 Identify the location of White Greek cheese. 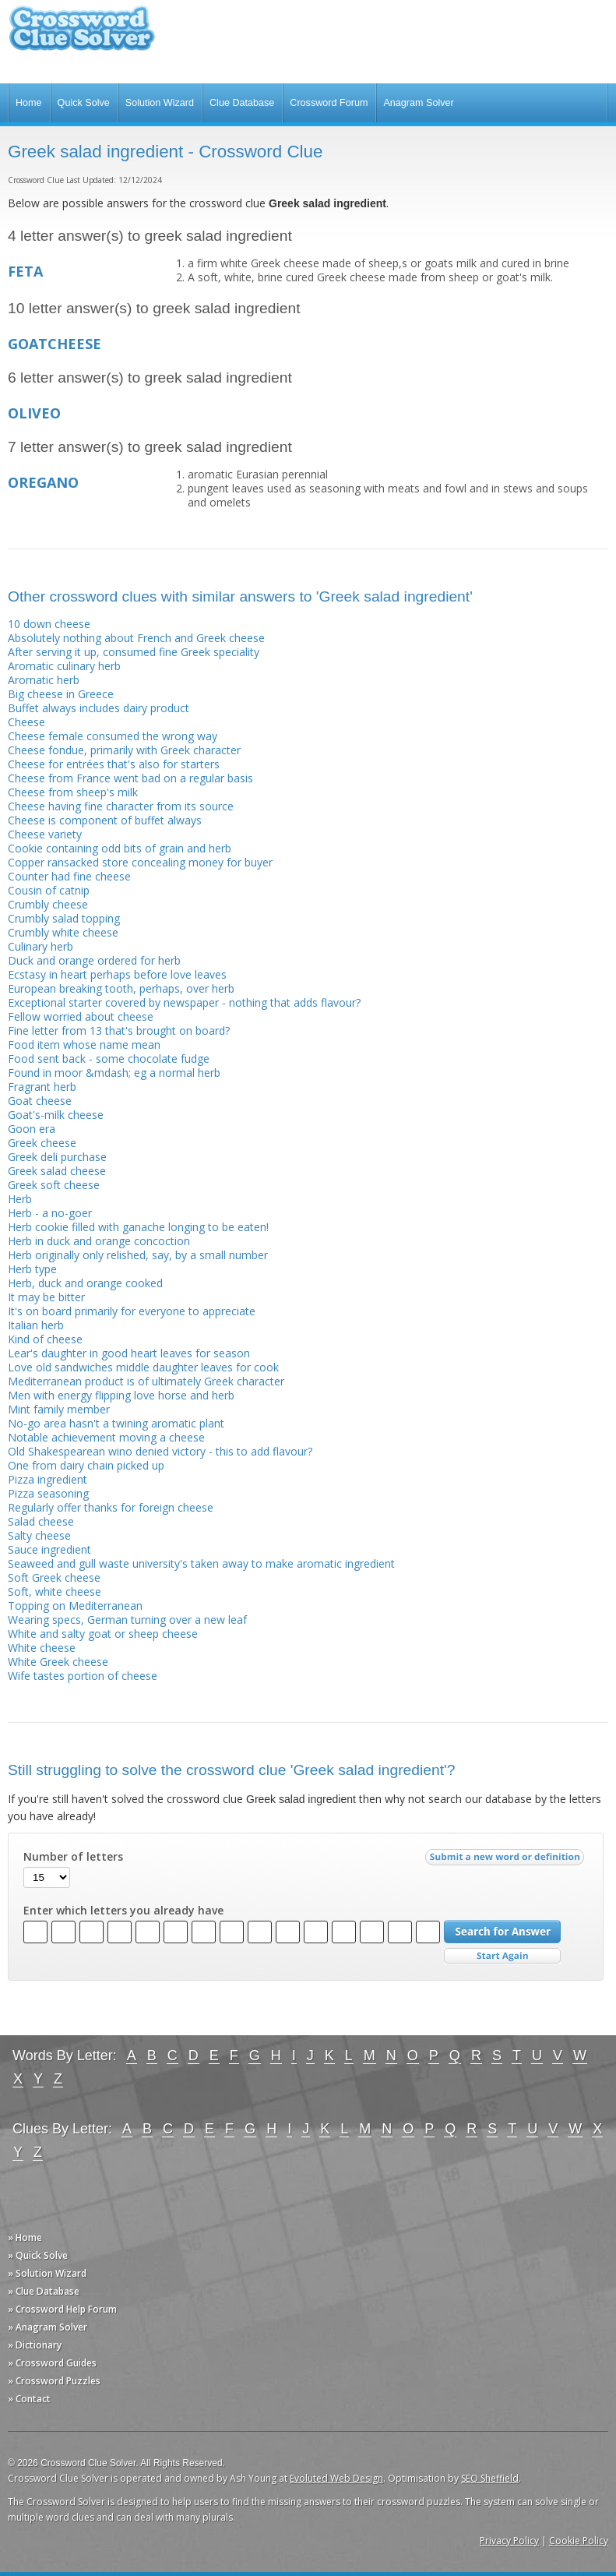
(58, 1661).